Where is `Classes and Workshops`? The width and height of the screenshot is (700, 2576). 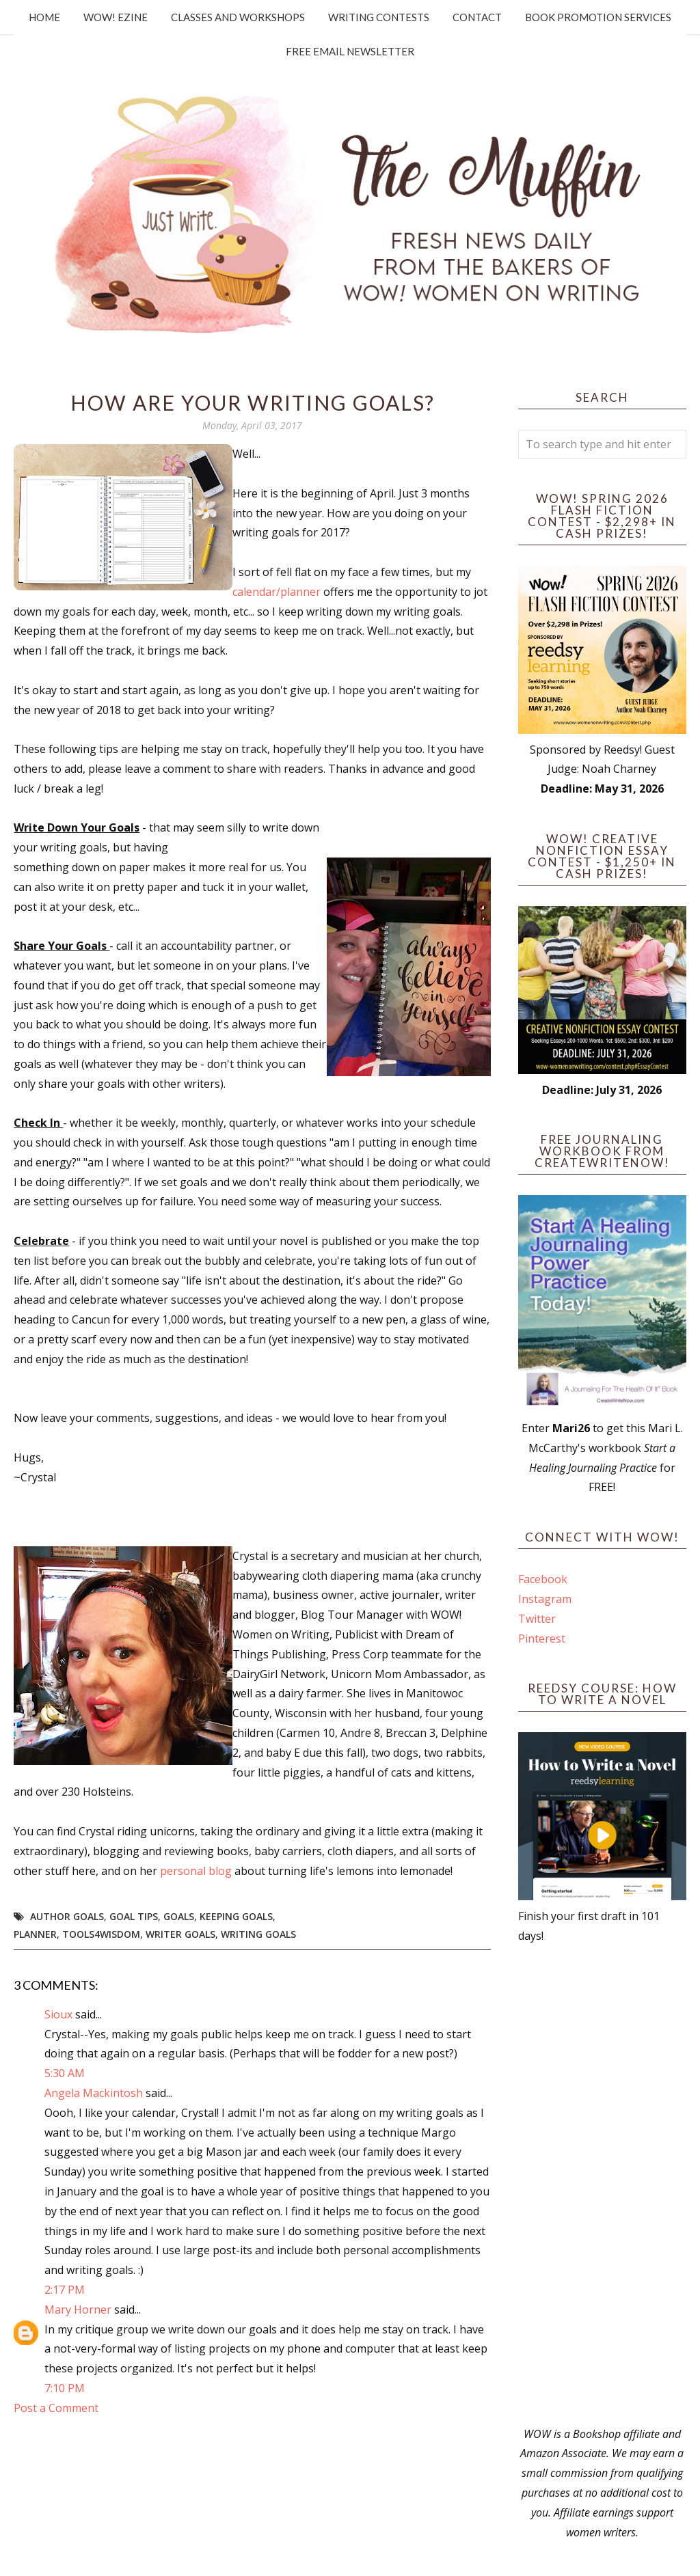
Classes and Workshops is located at coordinates (238, 17).